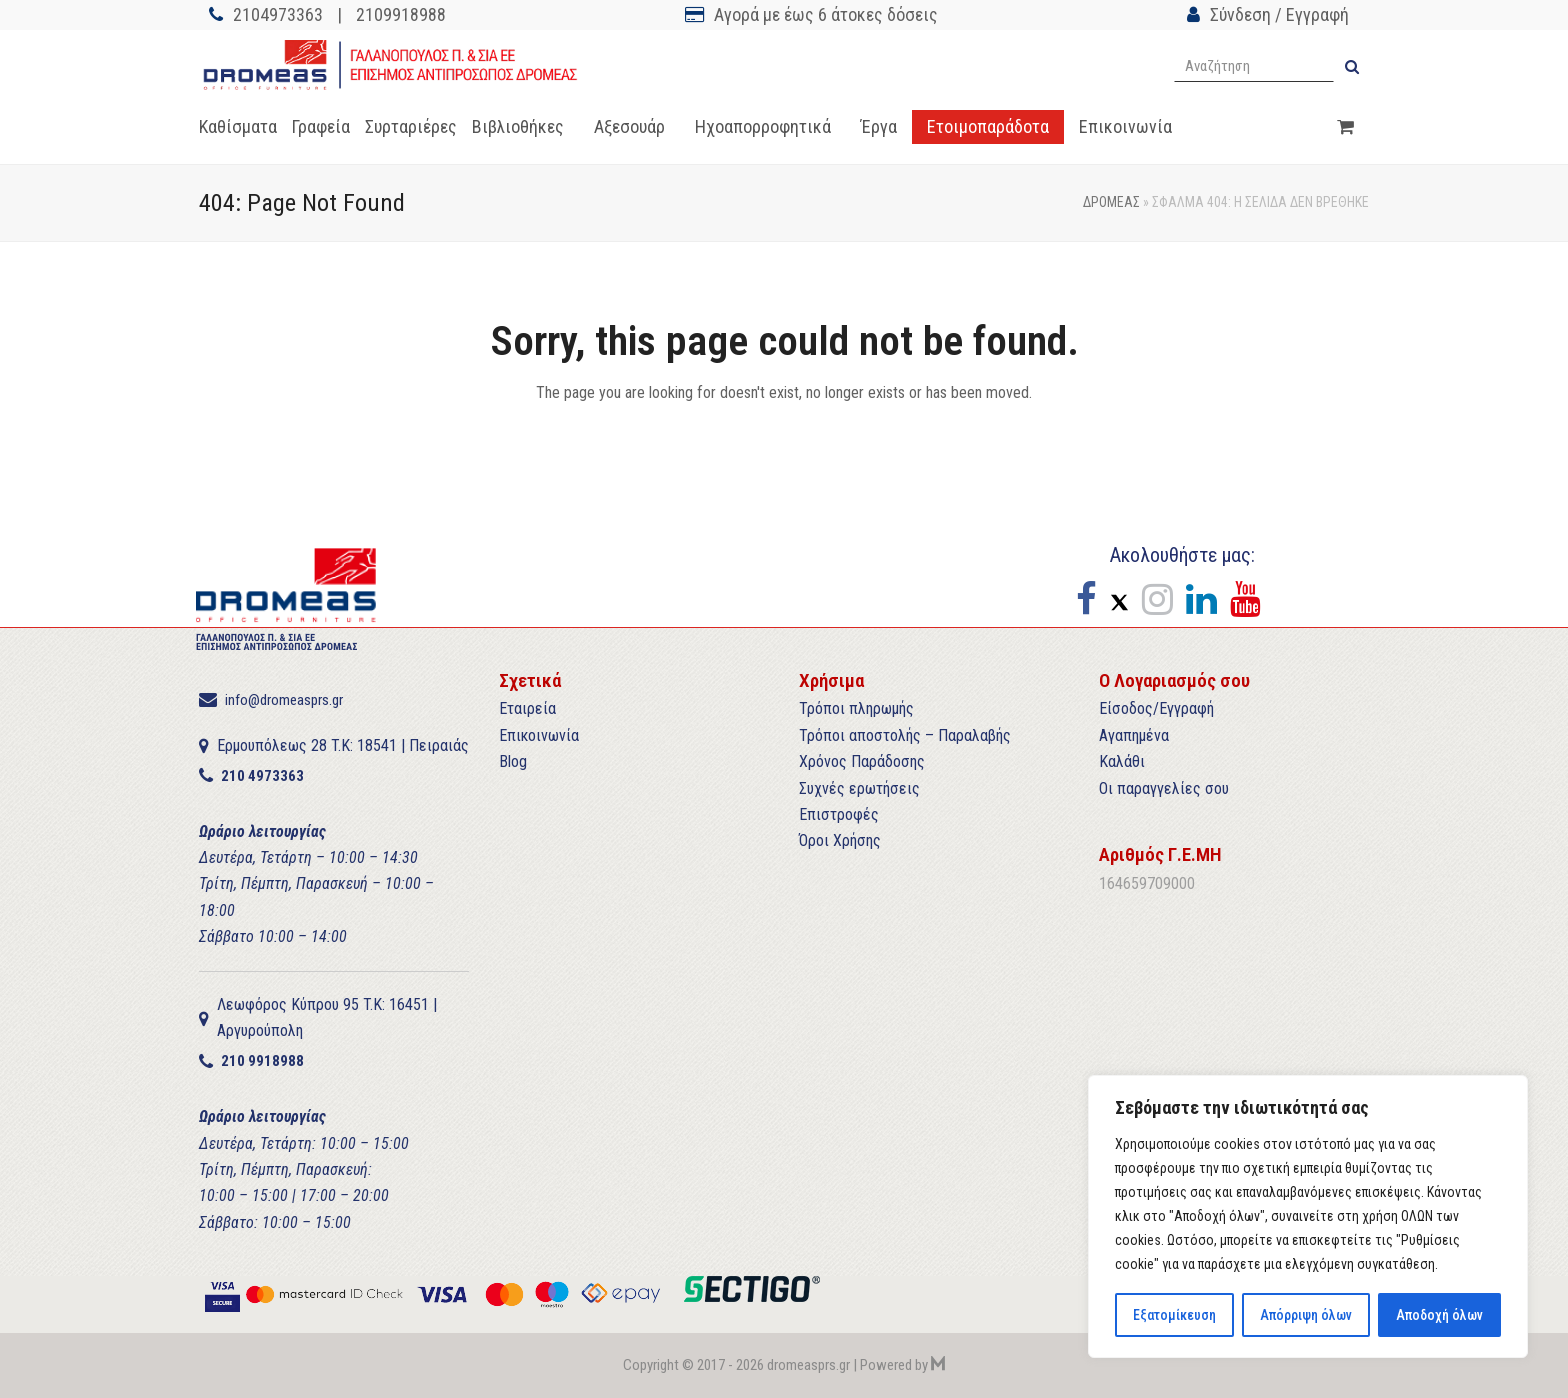 This screenshot has width=1568, height=1398. Describe the element at coordinates (1308, 1217) in the screenshot. I see `[region]` at that location.